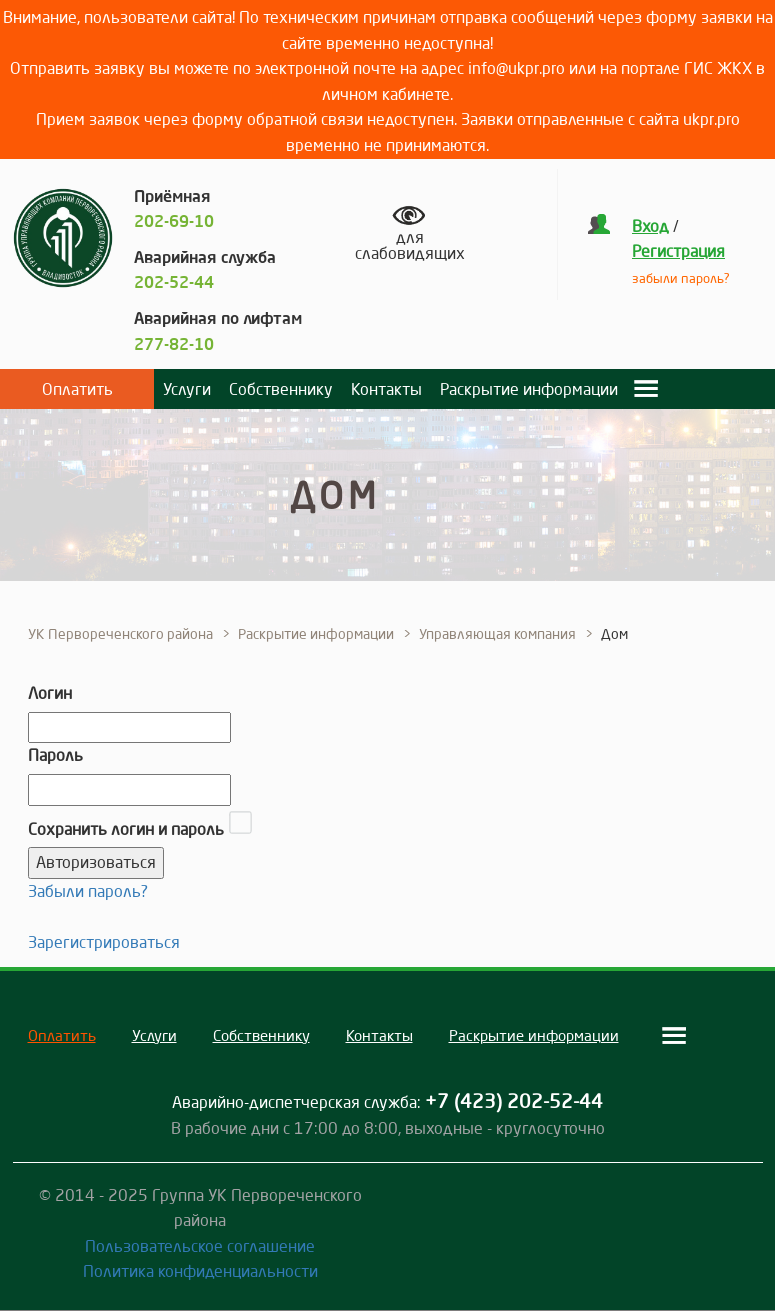 This screenshot has height=1311, width=775. What do you see at coordinates (77, 389) in the screenshot?
I see `Оплатить` at bounding box center [77, 389].